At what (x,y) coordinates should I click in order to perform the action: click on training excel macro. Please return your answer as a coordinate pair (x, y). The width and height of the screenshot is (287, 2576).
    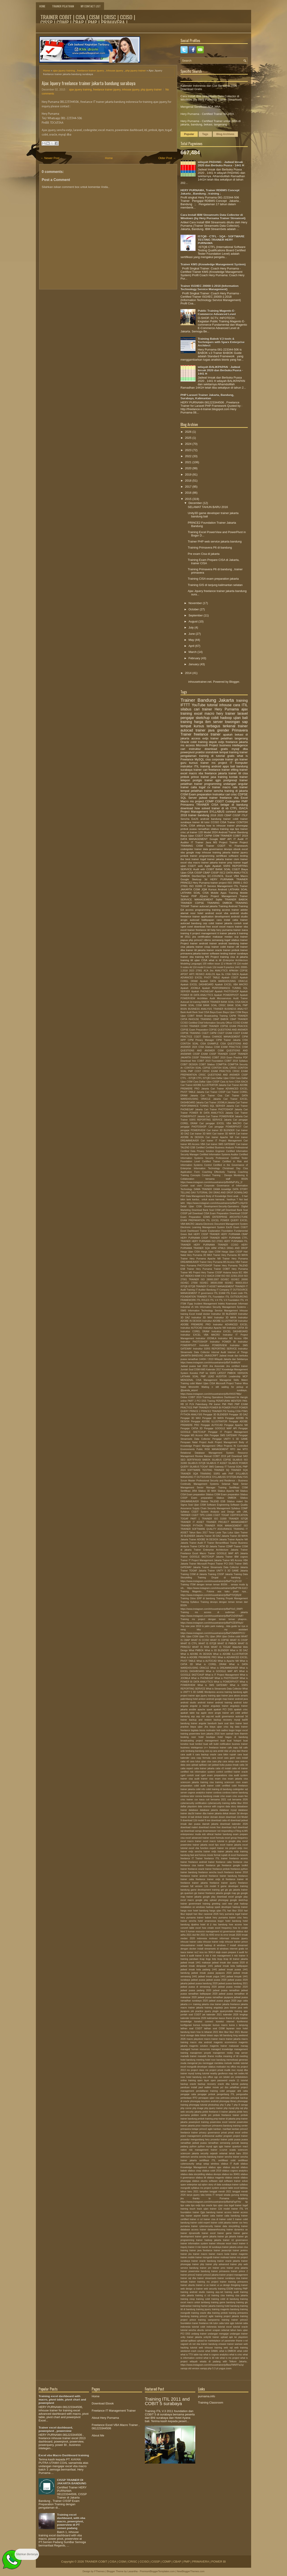
    Looking at the image, I should click on (197, 713).